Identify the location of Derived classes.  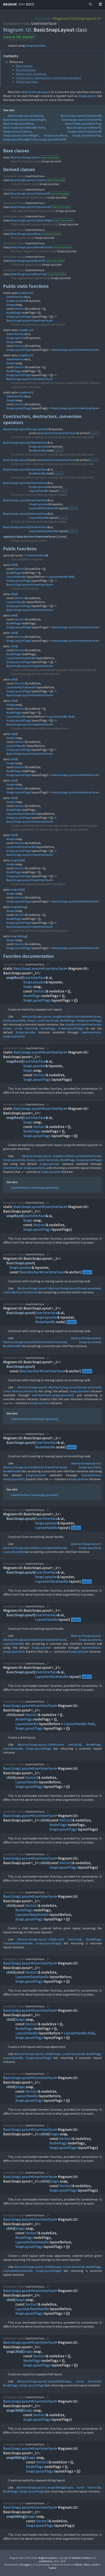
(26, 70).